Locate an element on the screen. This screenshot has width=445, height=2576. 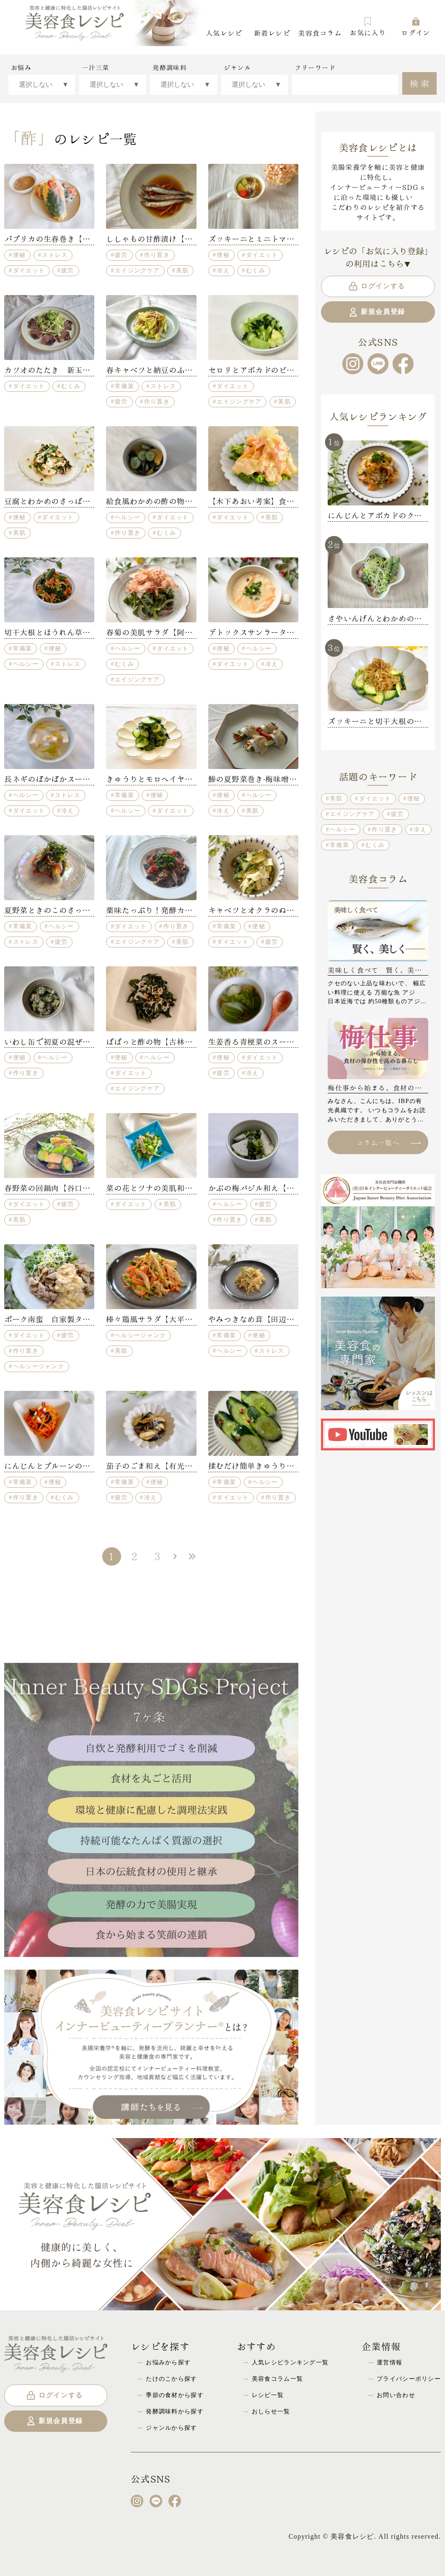
ジャンルから探す is located at coordinates (171, 2427).